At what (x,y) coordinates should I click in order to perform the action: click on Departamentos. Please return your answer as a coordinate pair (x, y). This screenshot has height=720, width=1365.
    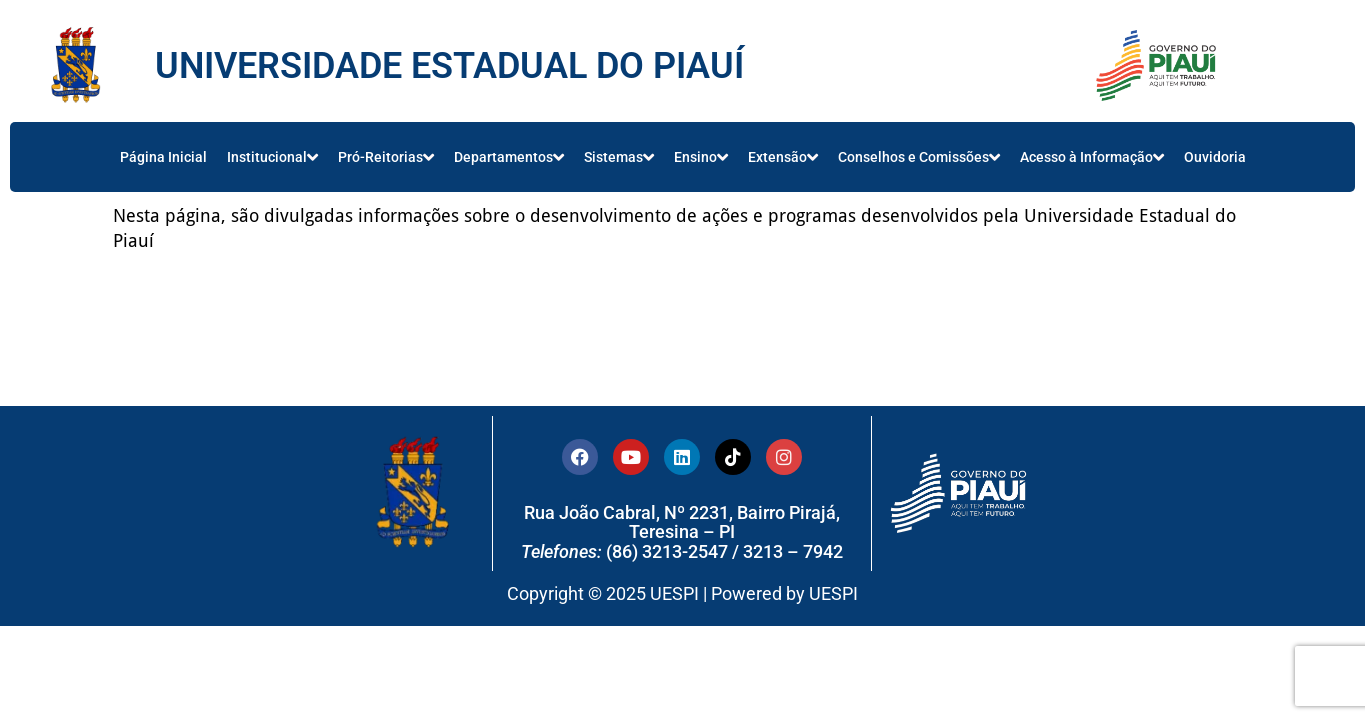
    Looking at the image, I should click on (509, 157).